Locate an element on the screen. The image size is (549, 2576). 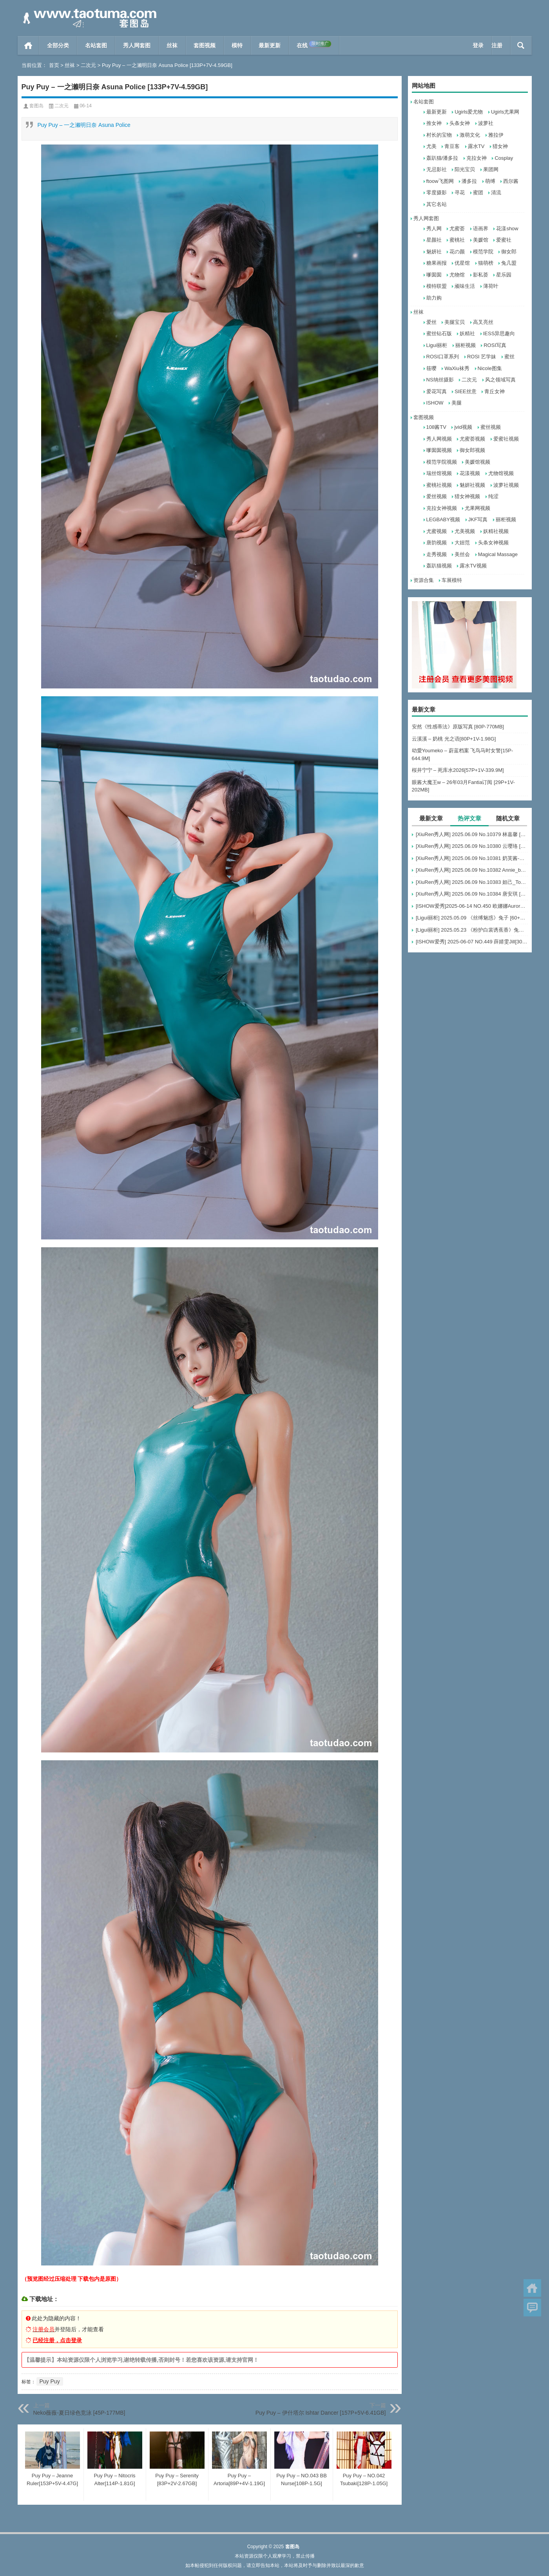
[Ligui丽柜] 2025.05.09 《丝缚魅惑》兔子 [60+1P-76MB] is located at coordinates (472, 918).